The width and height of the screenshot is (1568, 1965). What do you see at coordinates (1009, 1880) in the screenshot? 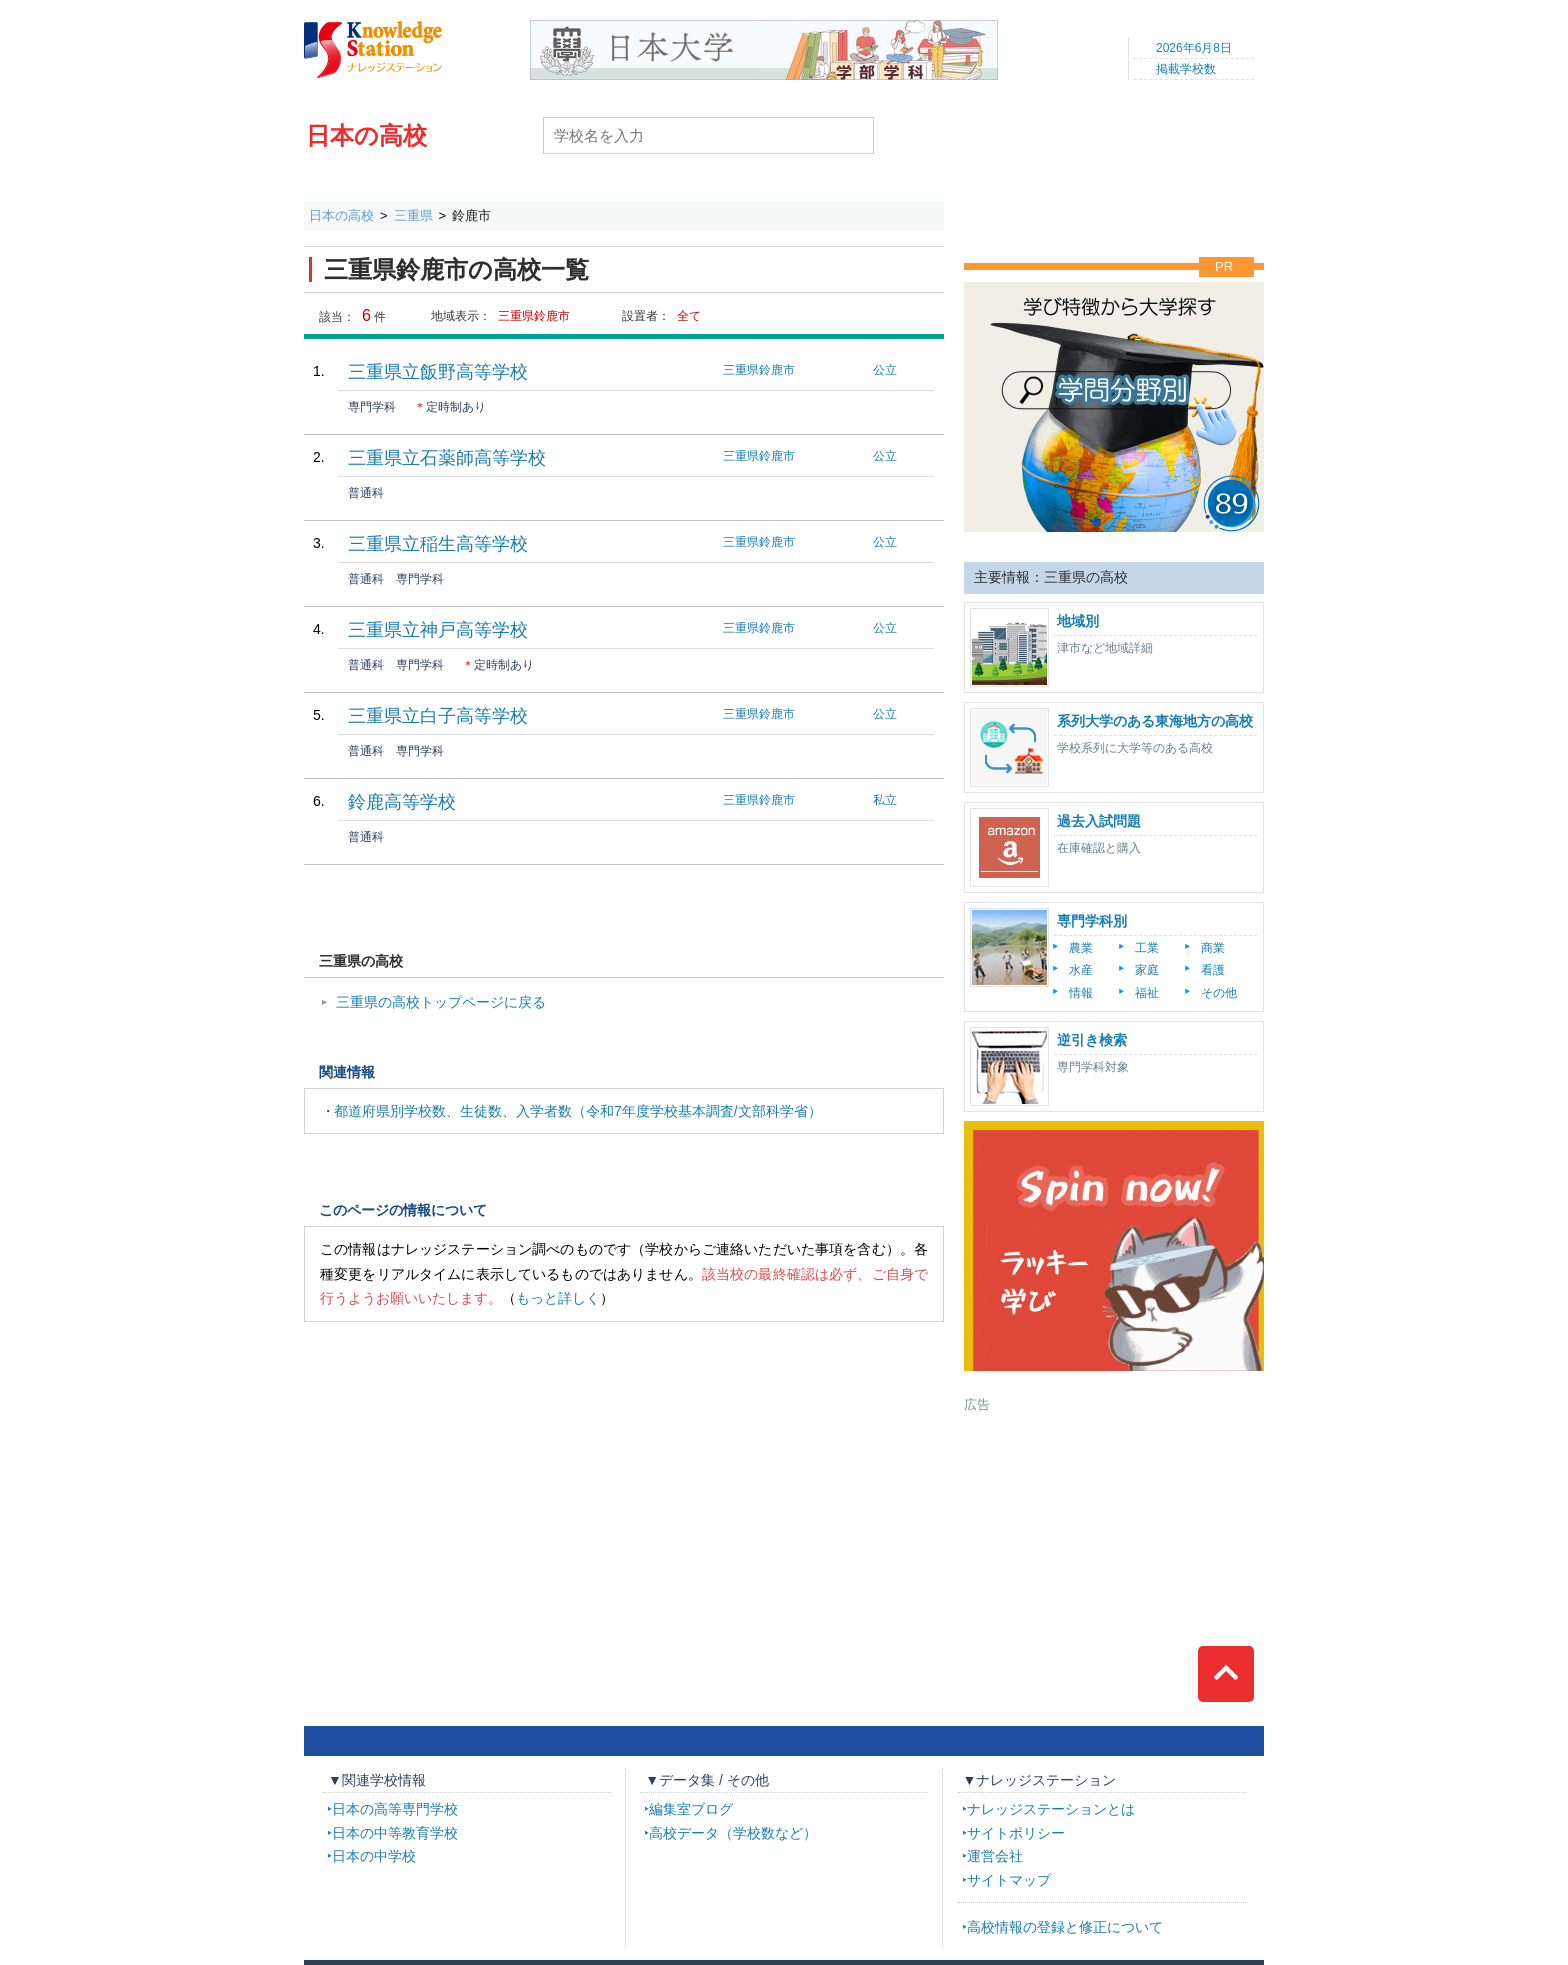
I see `サイトマップ` at bounding box center [1009, 1880].